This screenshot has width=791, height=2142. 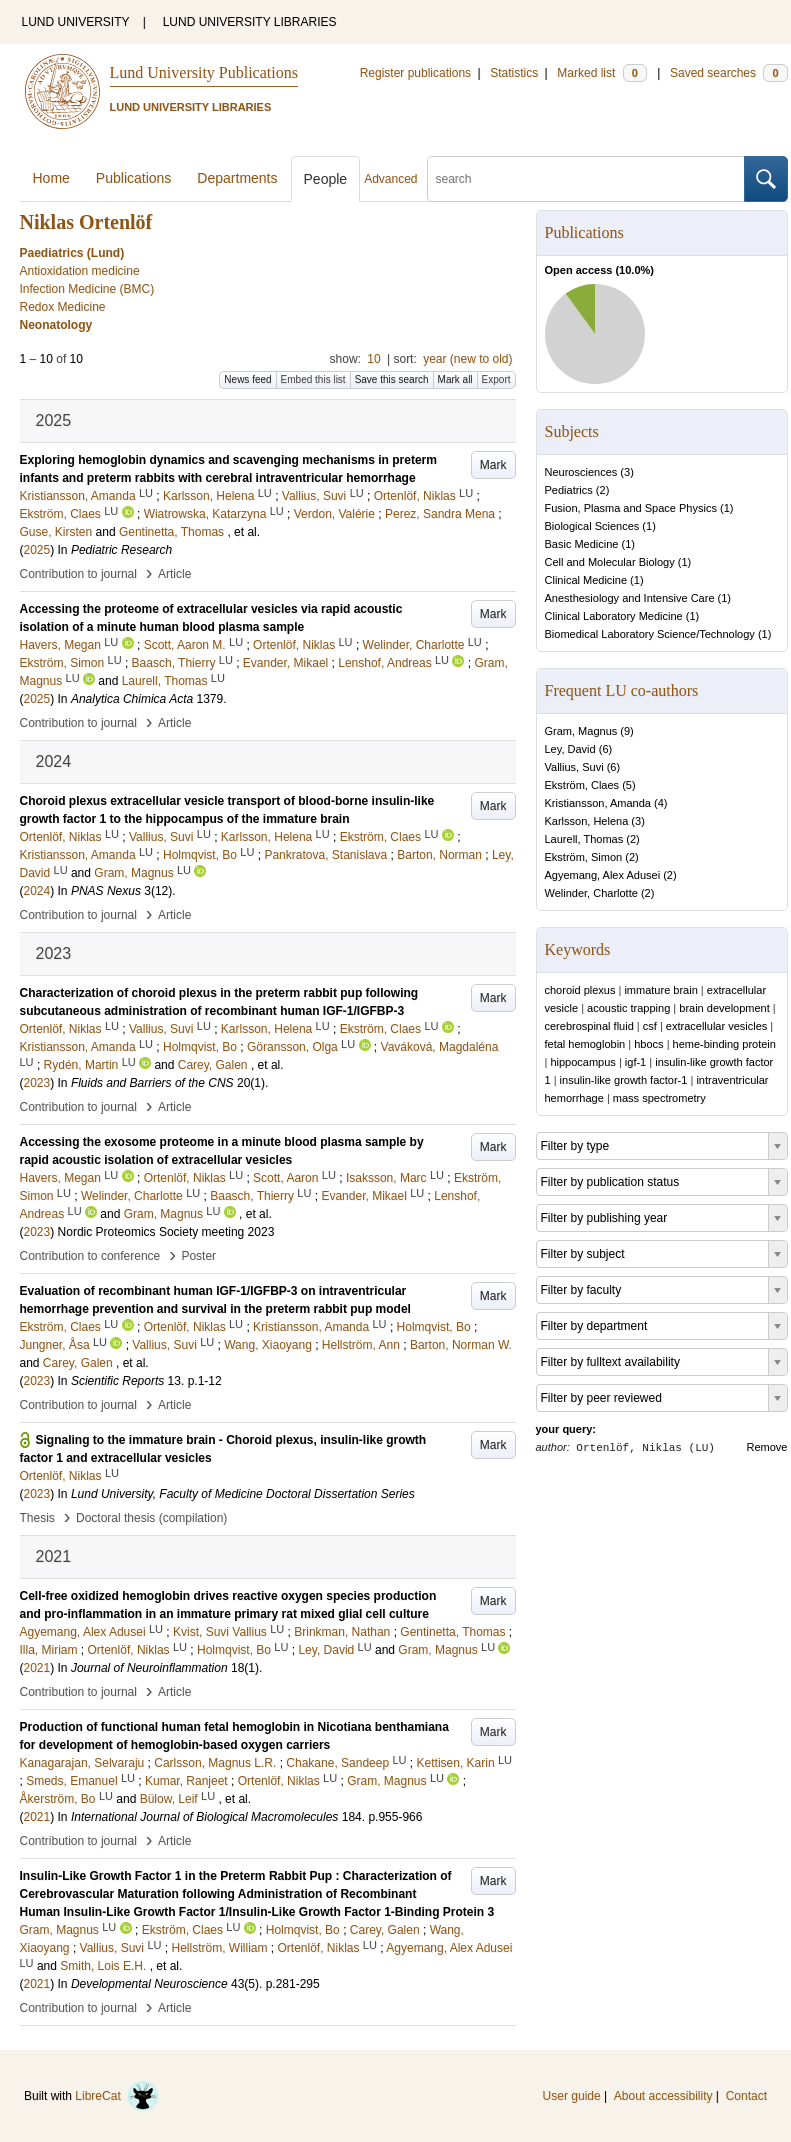 I want to click on Cell and Molecular Biology, so click(x=610, y=562).